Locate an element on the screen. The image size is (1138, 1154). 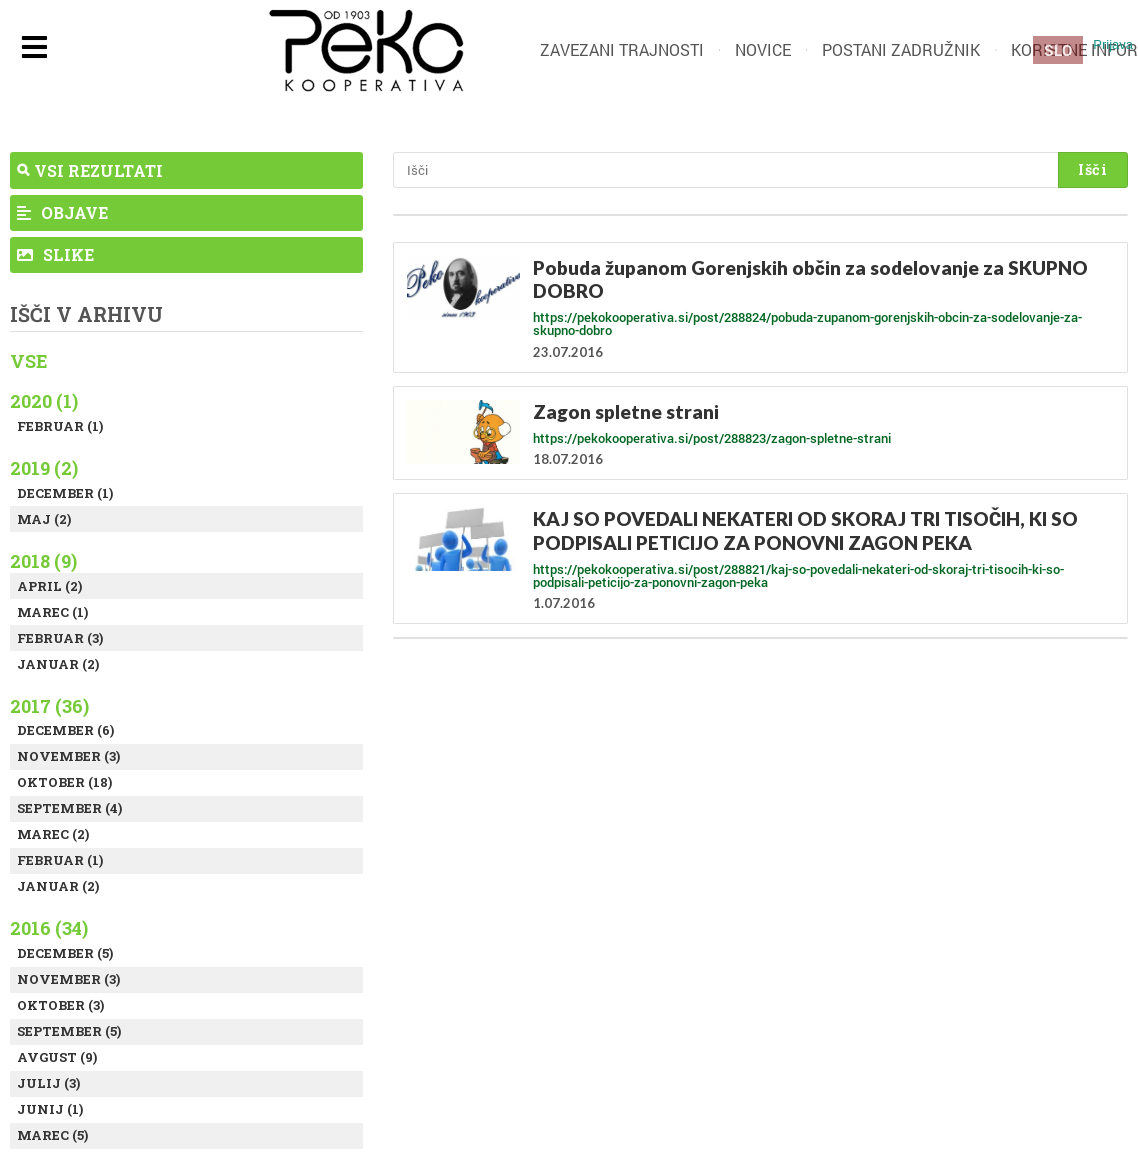
Vse is located at coordinates (29, 361).